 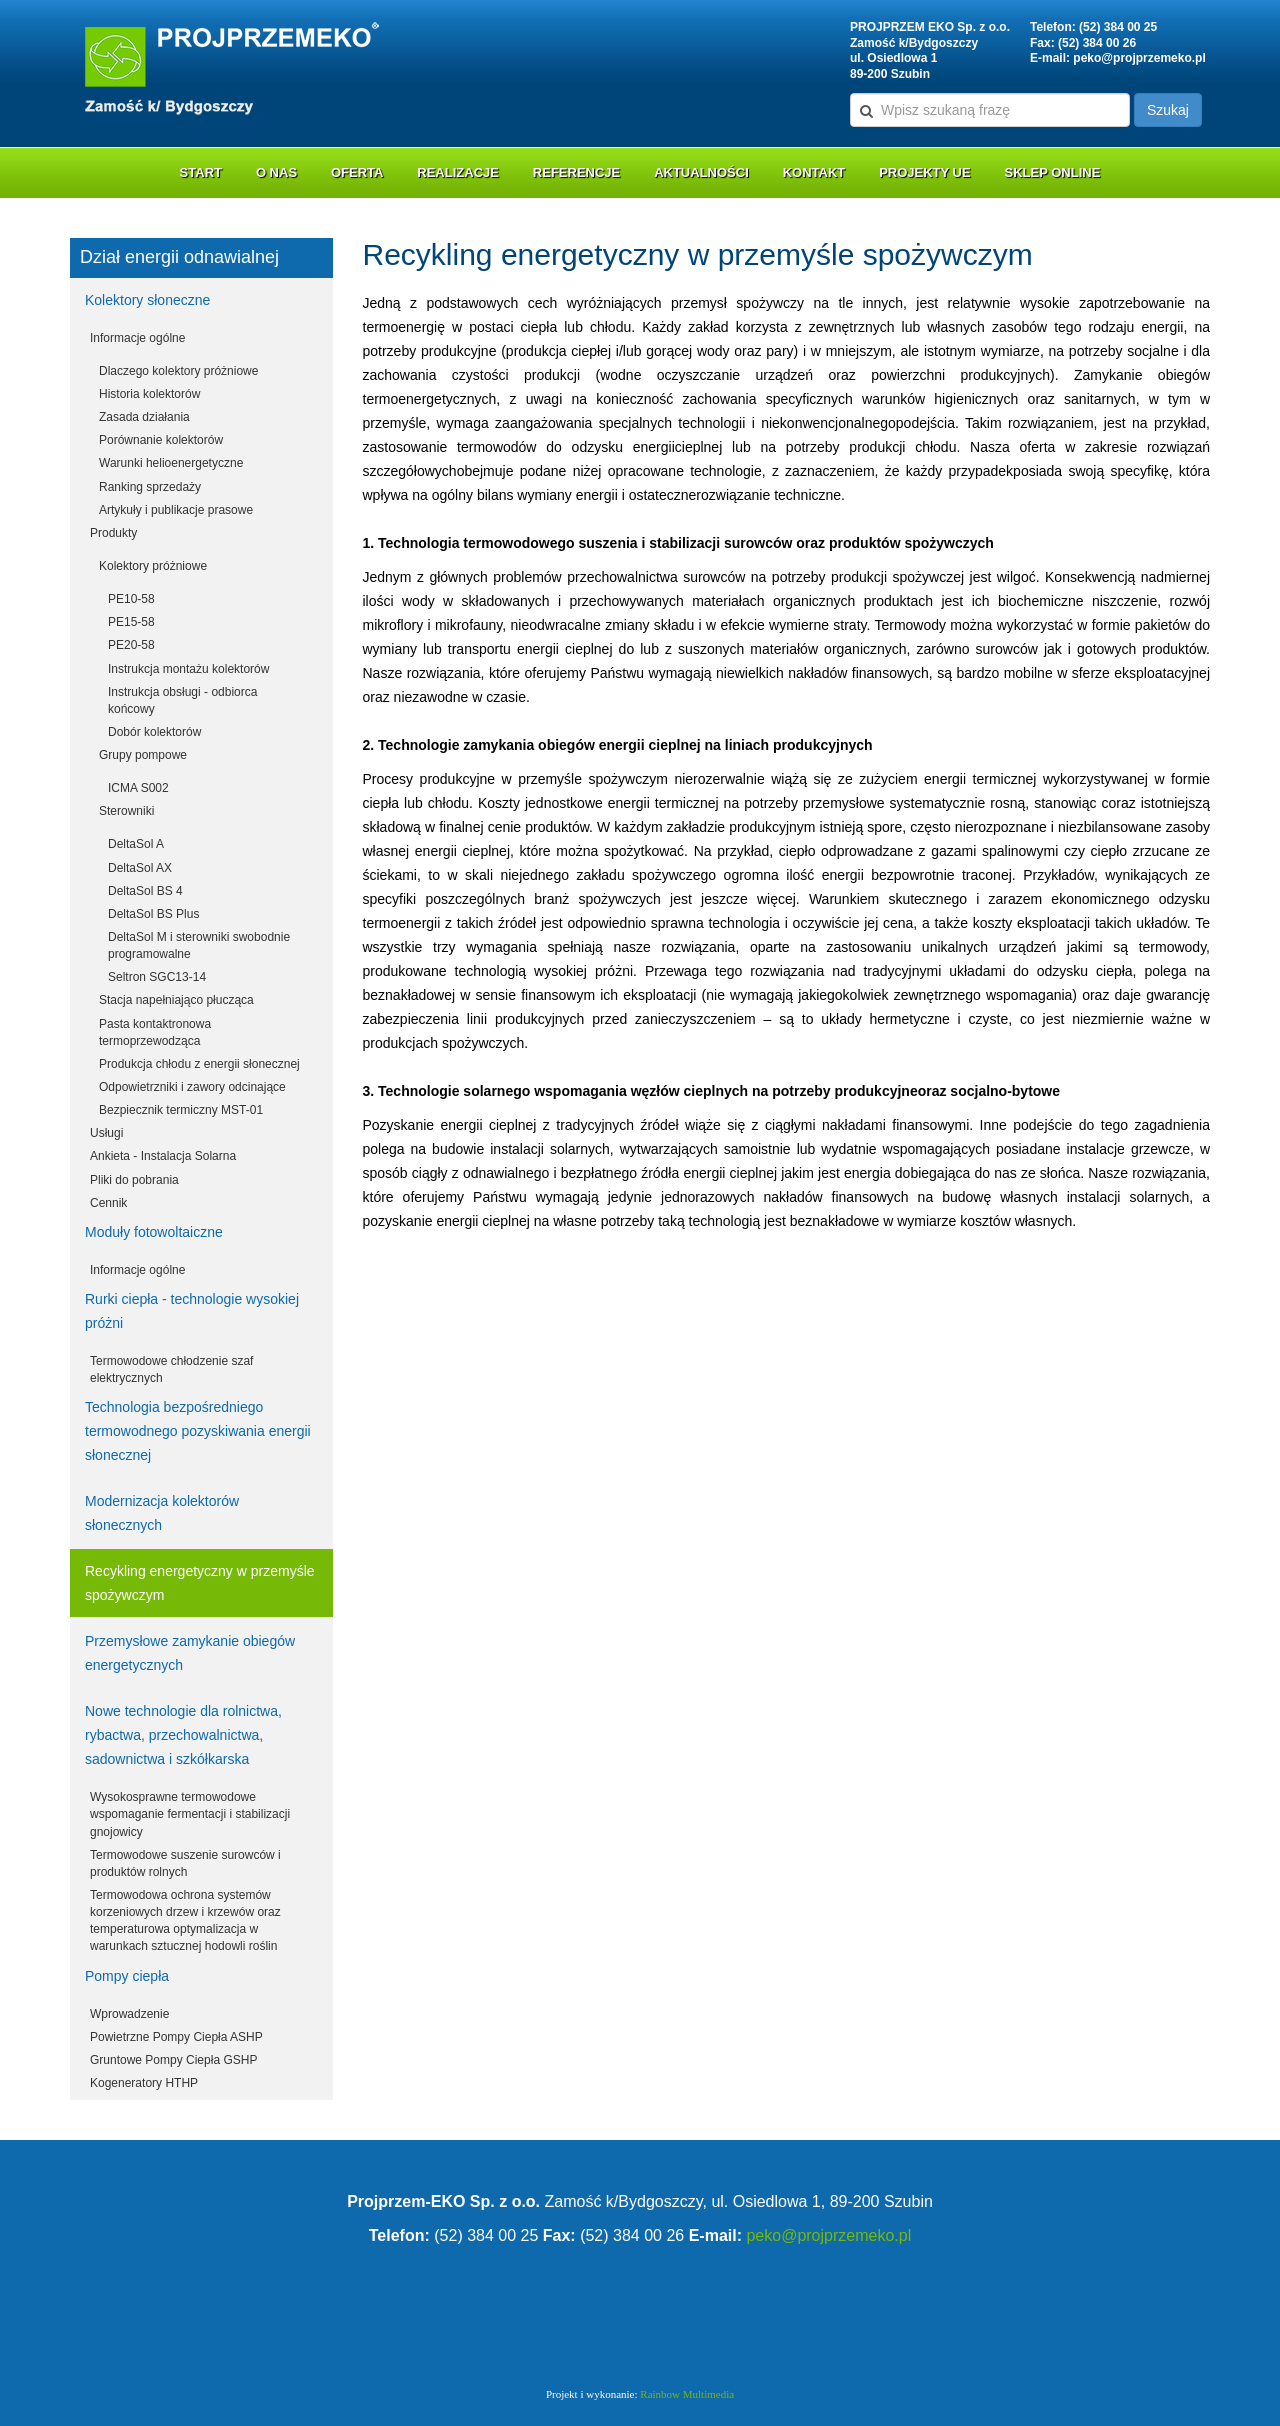 I want to click on Sklep online, so click(x=1053, y=172).